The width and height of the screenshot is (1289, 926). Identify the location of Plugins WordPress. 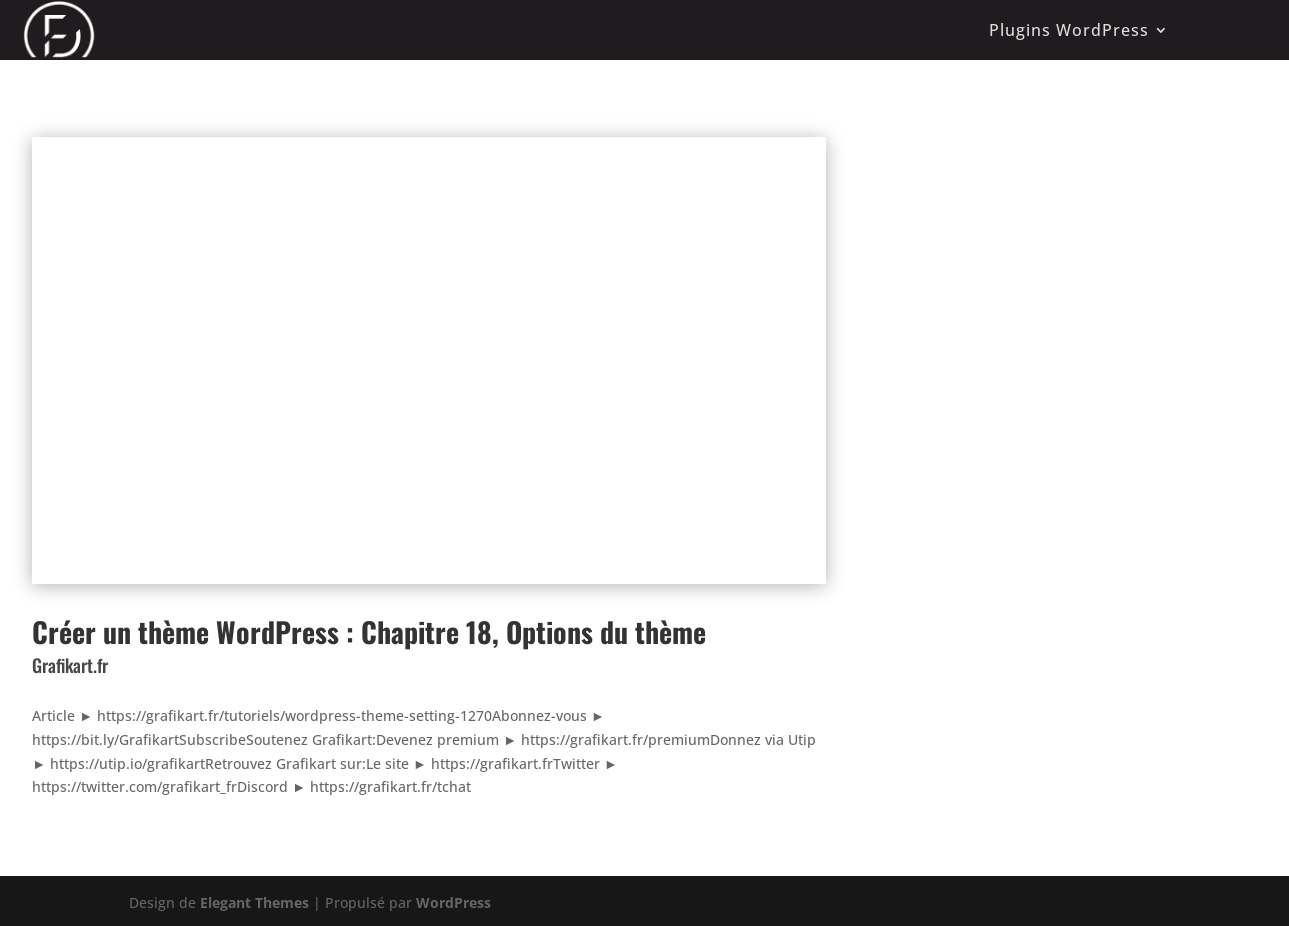
(1069, 30).